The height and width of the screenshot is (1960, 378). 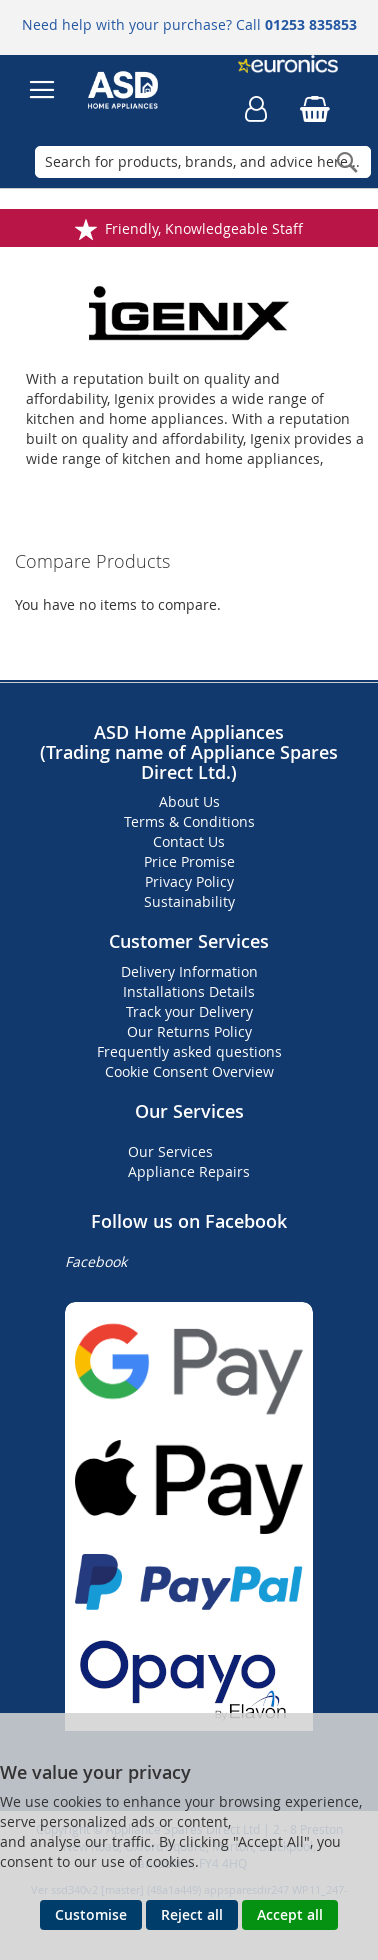 What do you see at coordinates (311, 24) in the screenshot?
I see `01253 835853` at bounding box center [311, 24].